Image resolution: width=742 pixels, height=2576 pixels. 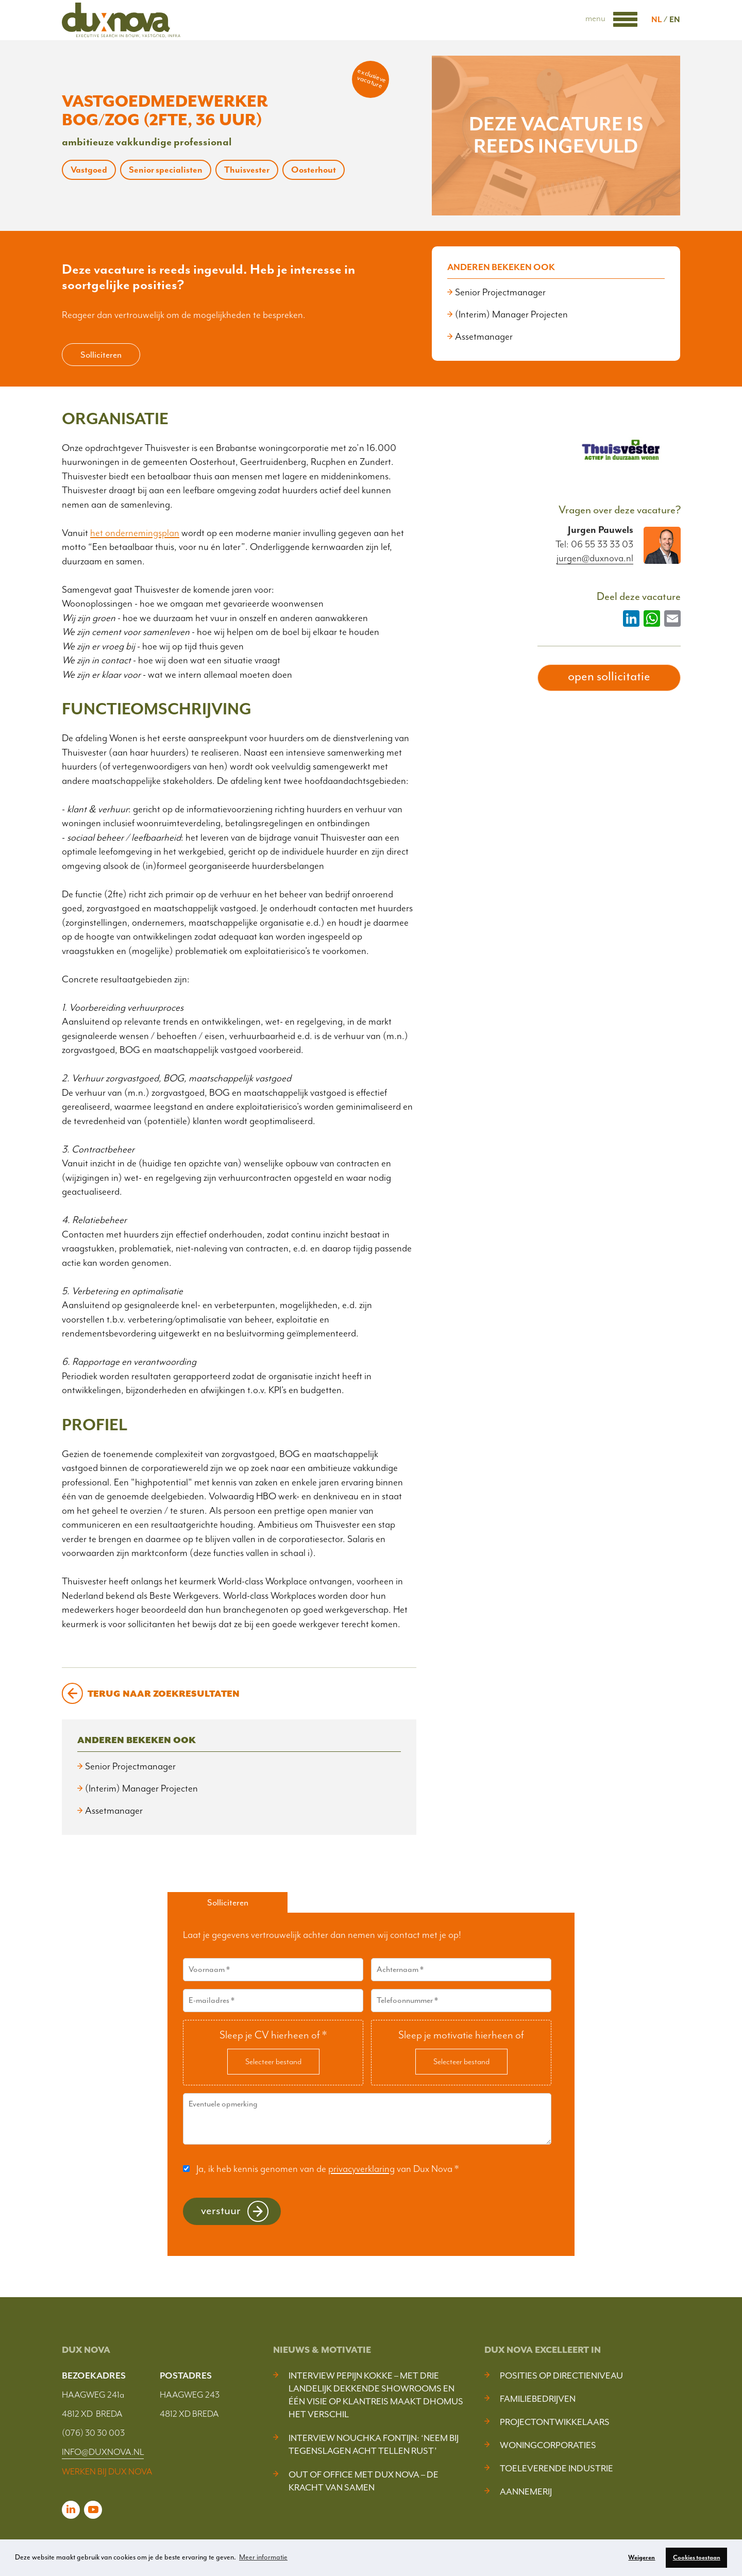 What do you see at coordinates (461, 2034) in the screenshot?
I see `Sleep je motivatie hierheen of` at bounding box center [461, 2034].